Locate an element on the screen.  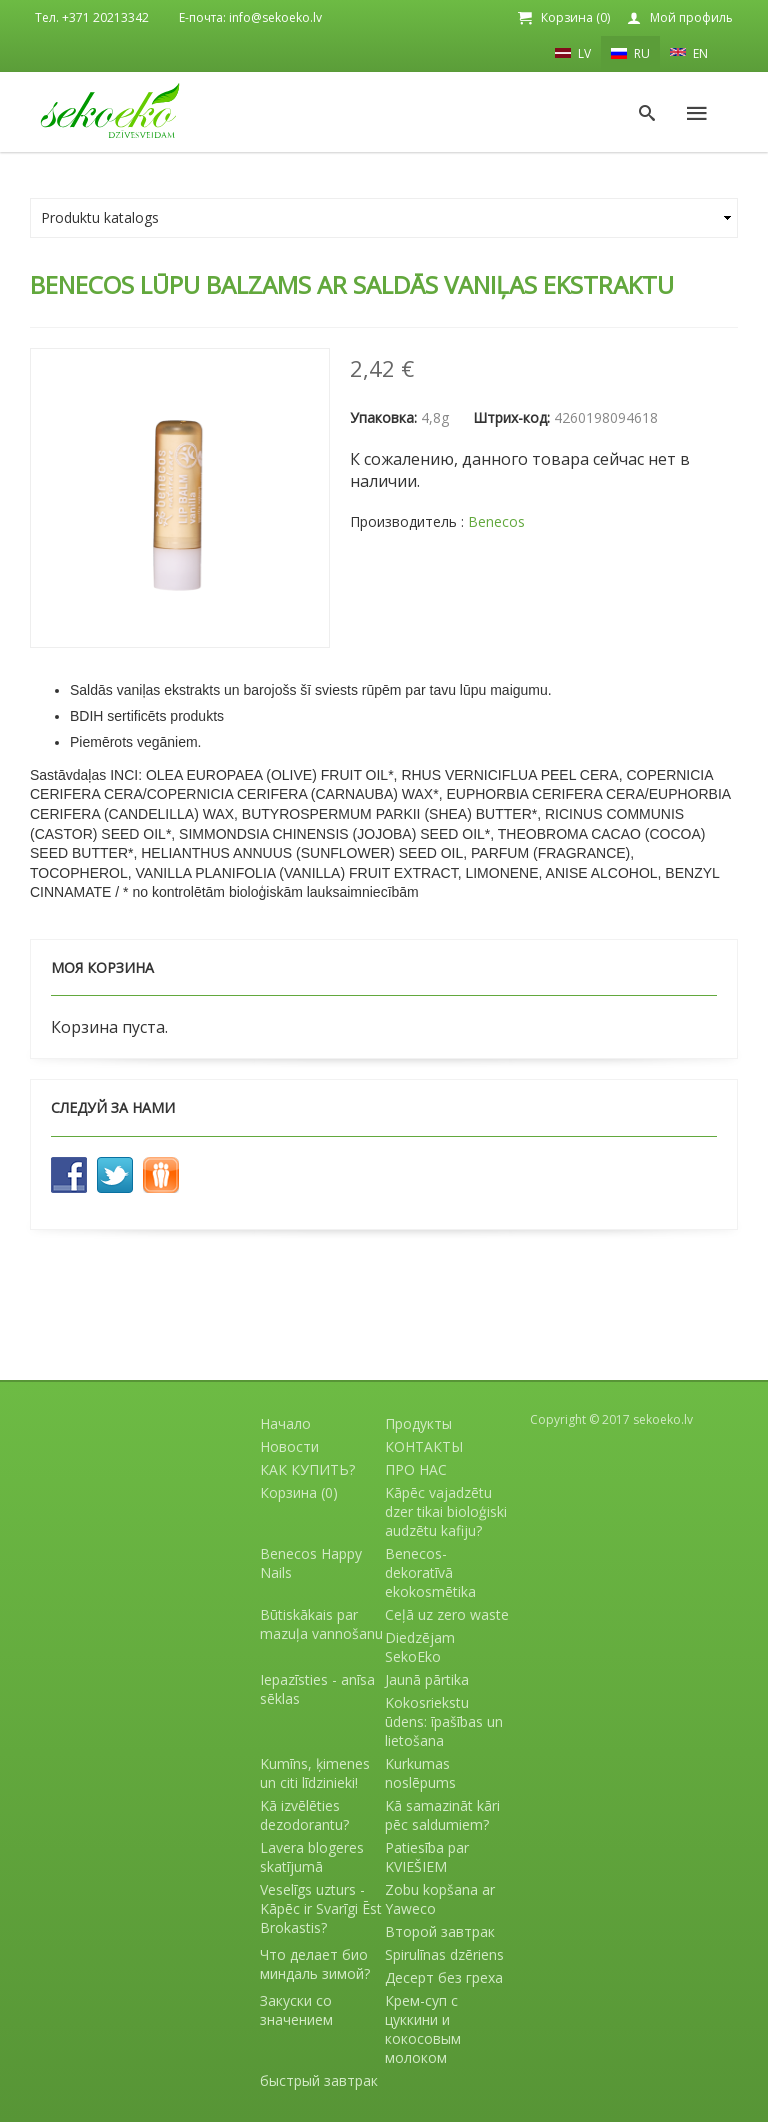
EN is located at coordinates (689, 52).